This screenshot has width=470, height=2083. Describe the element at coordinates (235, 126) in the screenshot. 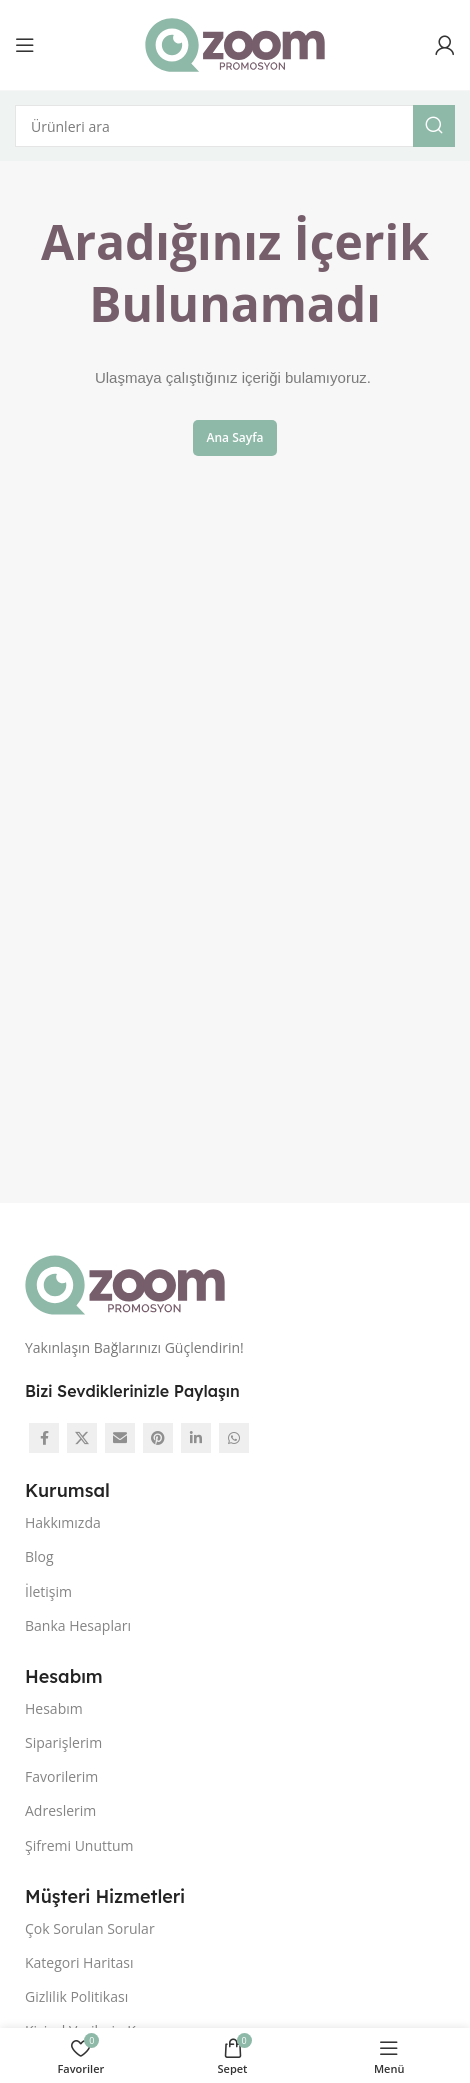

I see `[Arama]` at that location.